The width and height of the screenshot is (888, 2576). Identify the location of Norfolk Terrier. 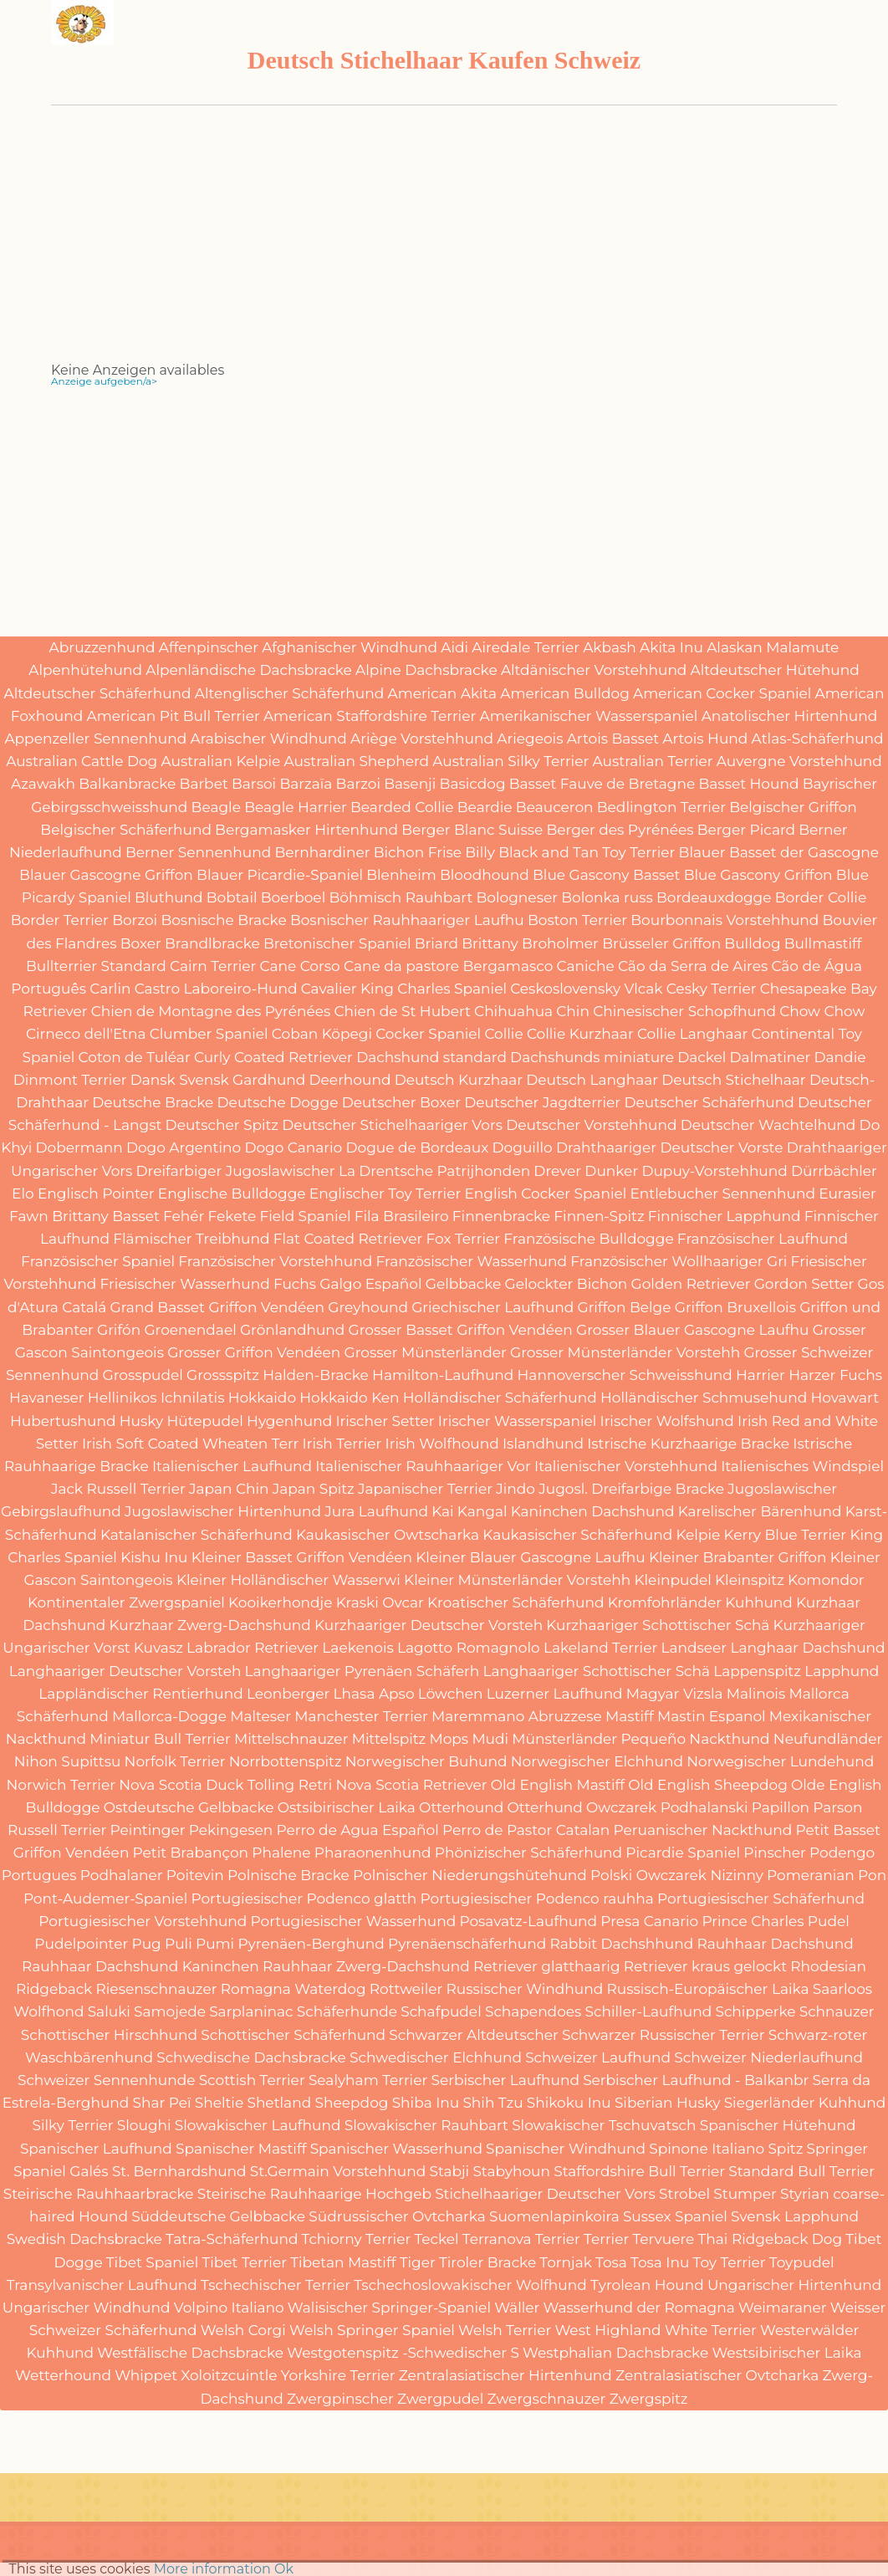
(175, 1761).